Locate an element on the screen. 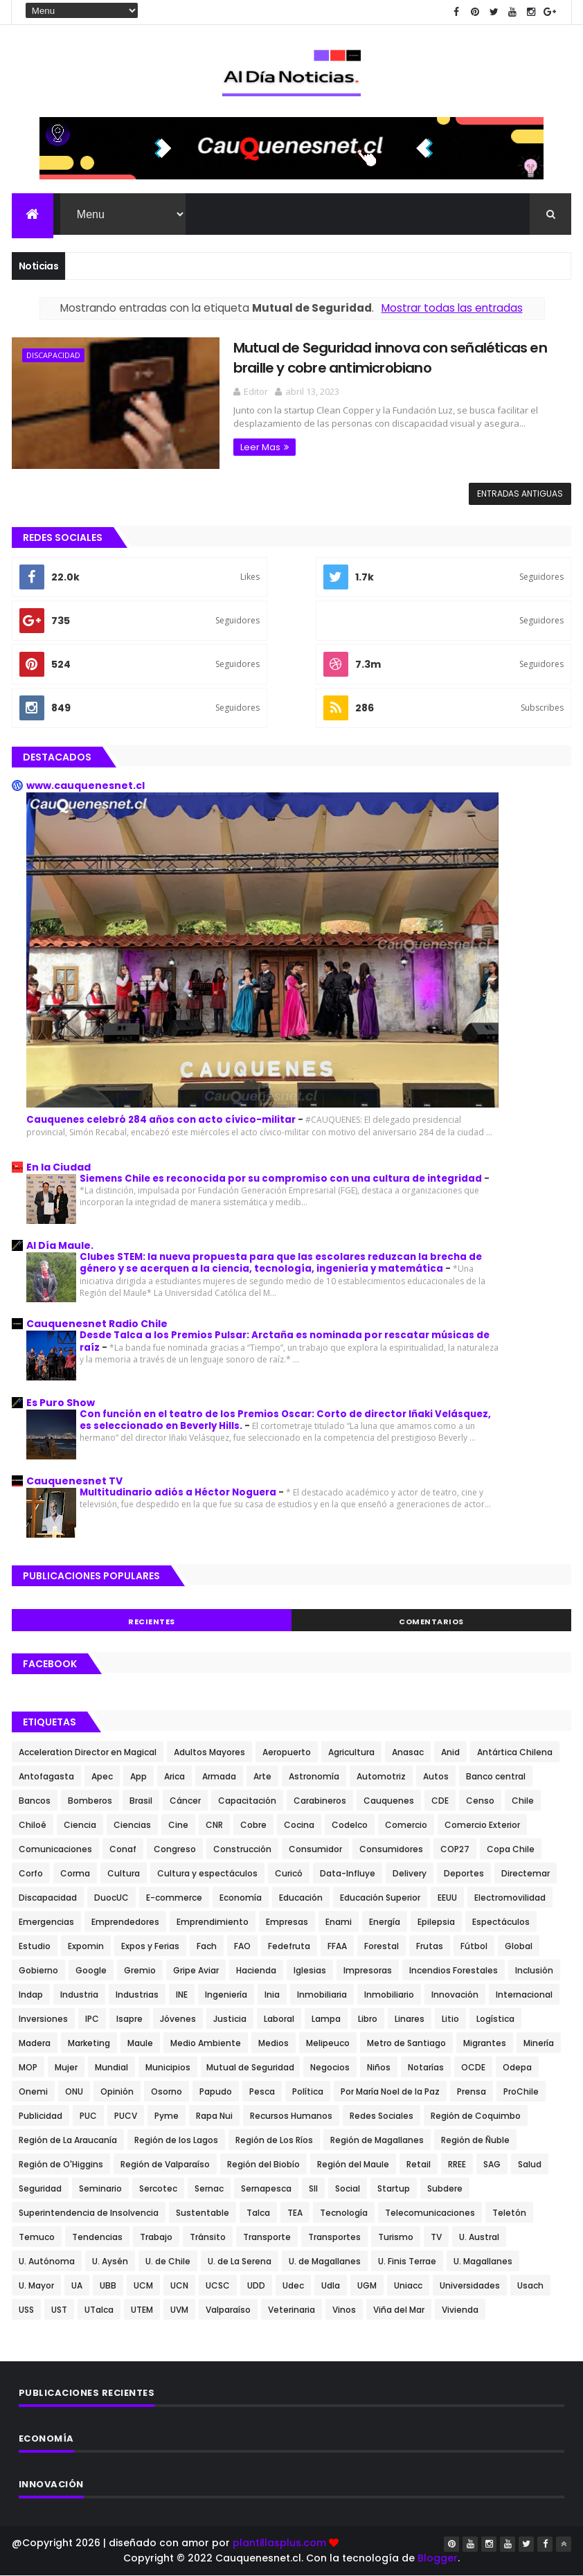 This screenshot has width=583, height=2576. Startup is located at coordinates (393, 2188).